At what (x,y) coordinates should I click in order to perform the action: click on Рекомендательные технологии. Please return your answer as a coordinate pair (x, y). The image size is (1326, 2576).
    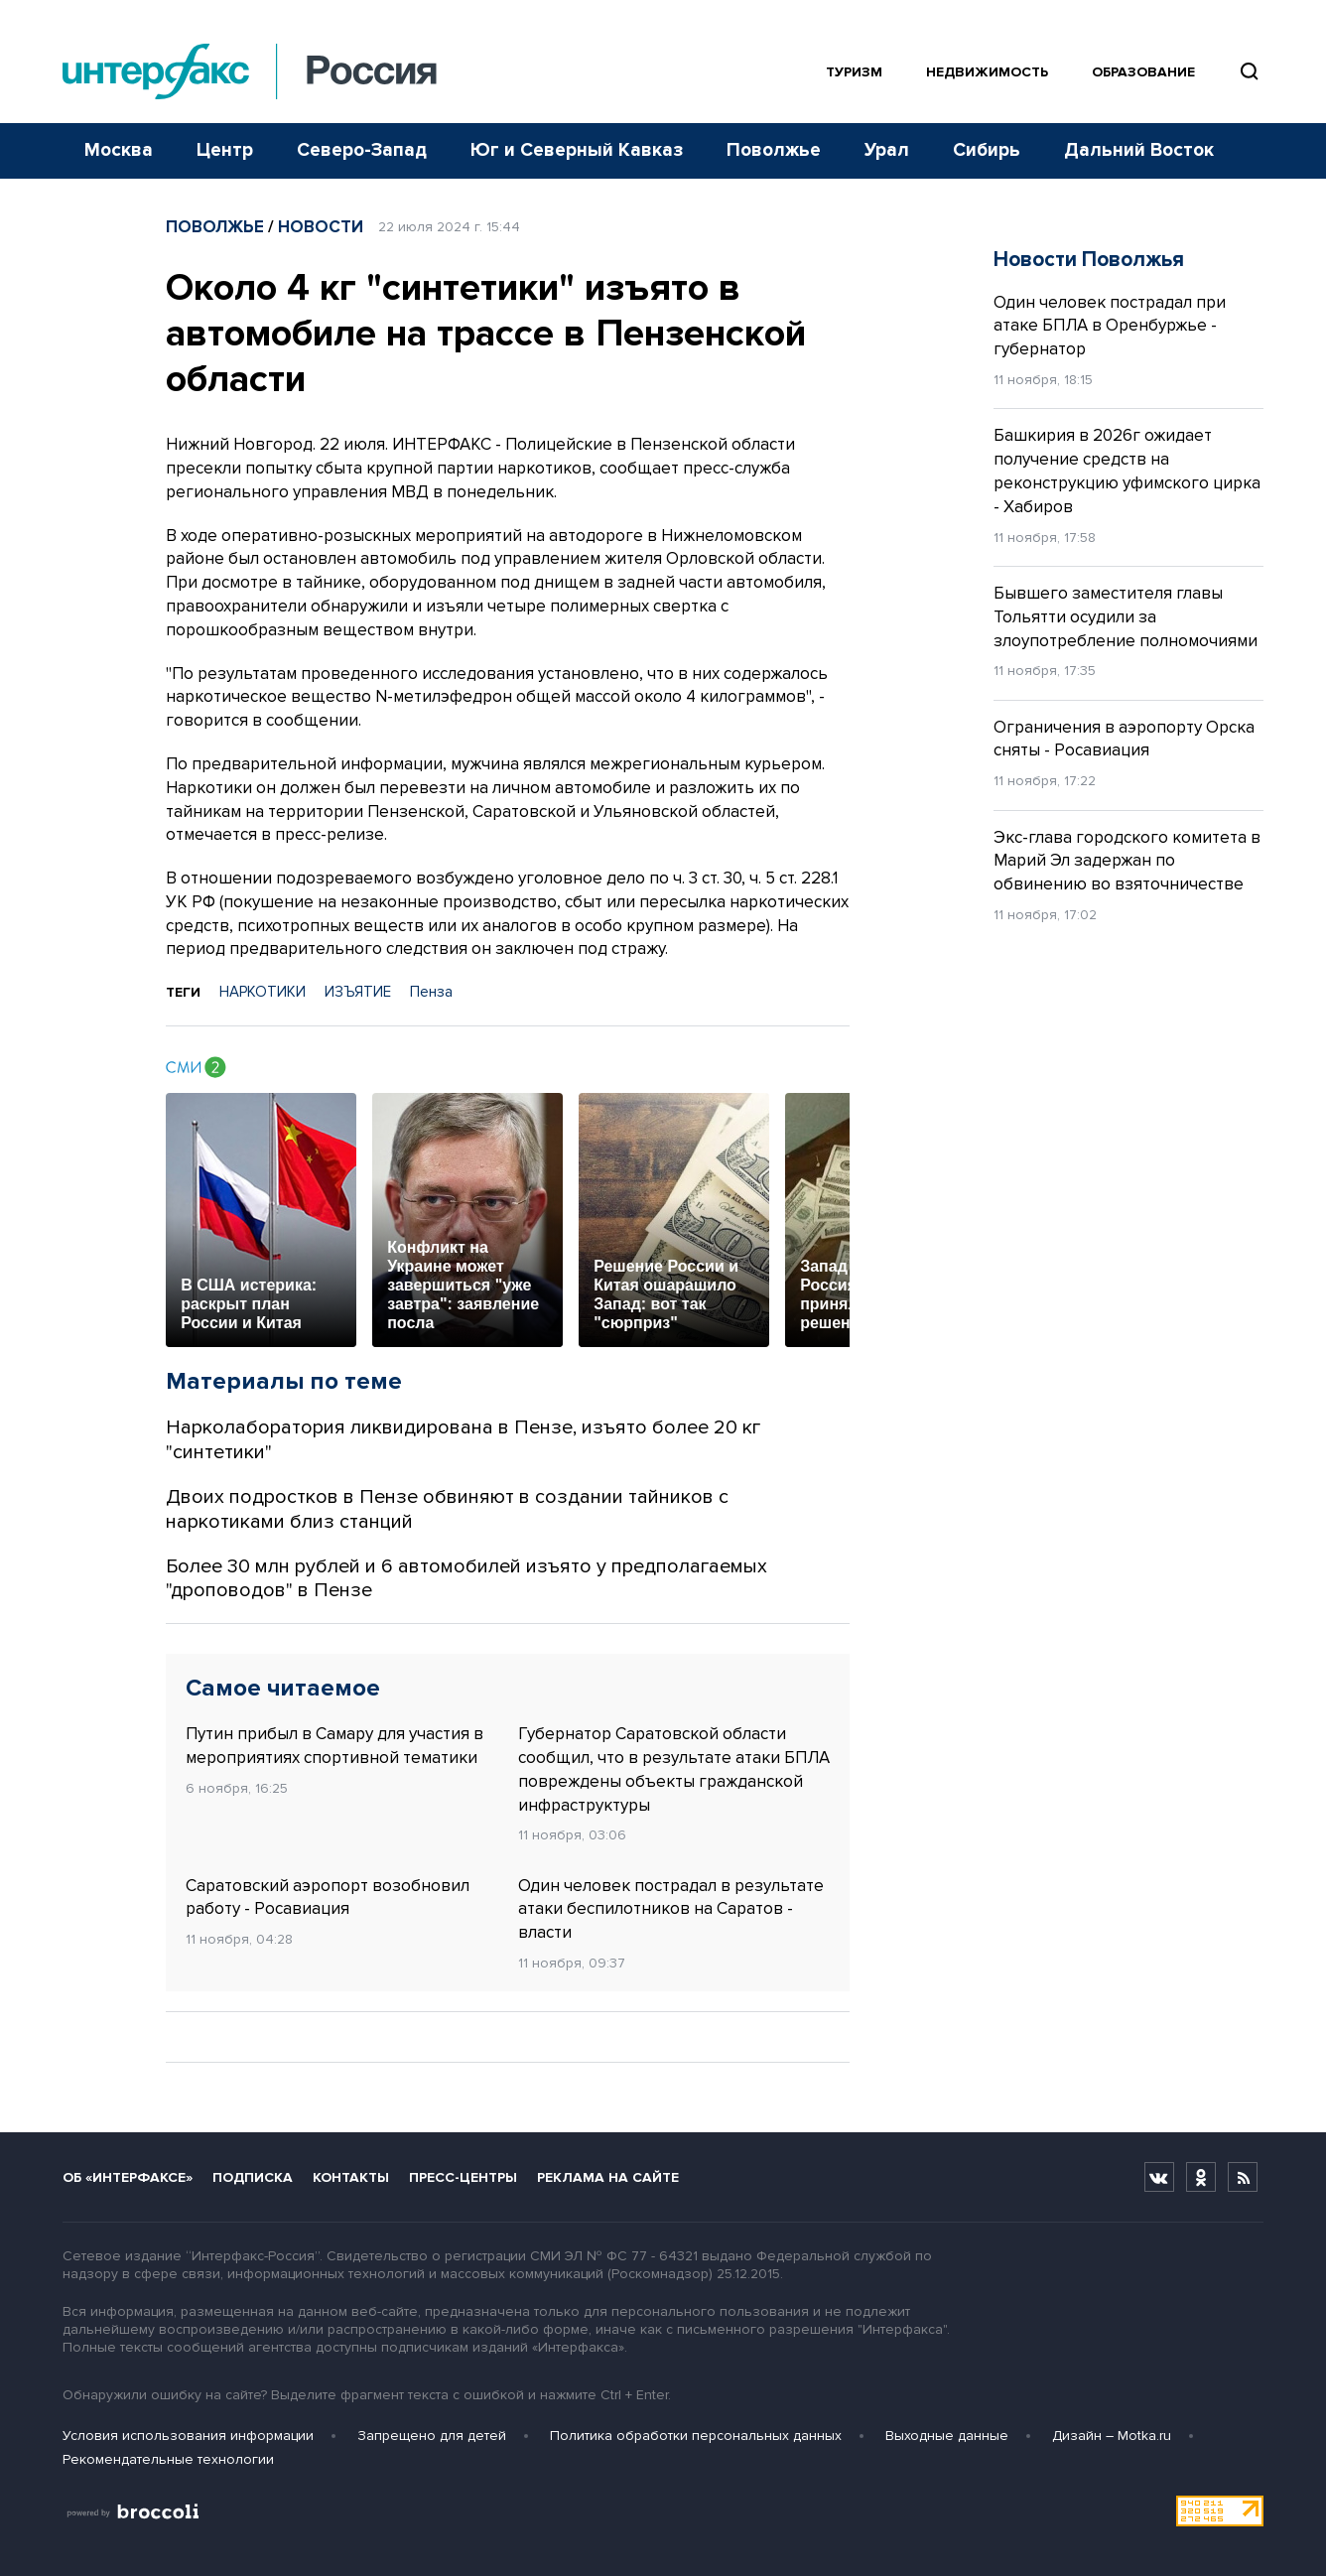
    Looking at the image, I should click on (168, 2459).